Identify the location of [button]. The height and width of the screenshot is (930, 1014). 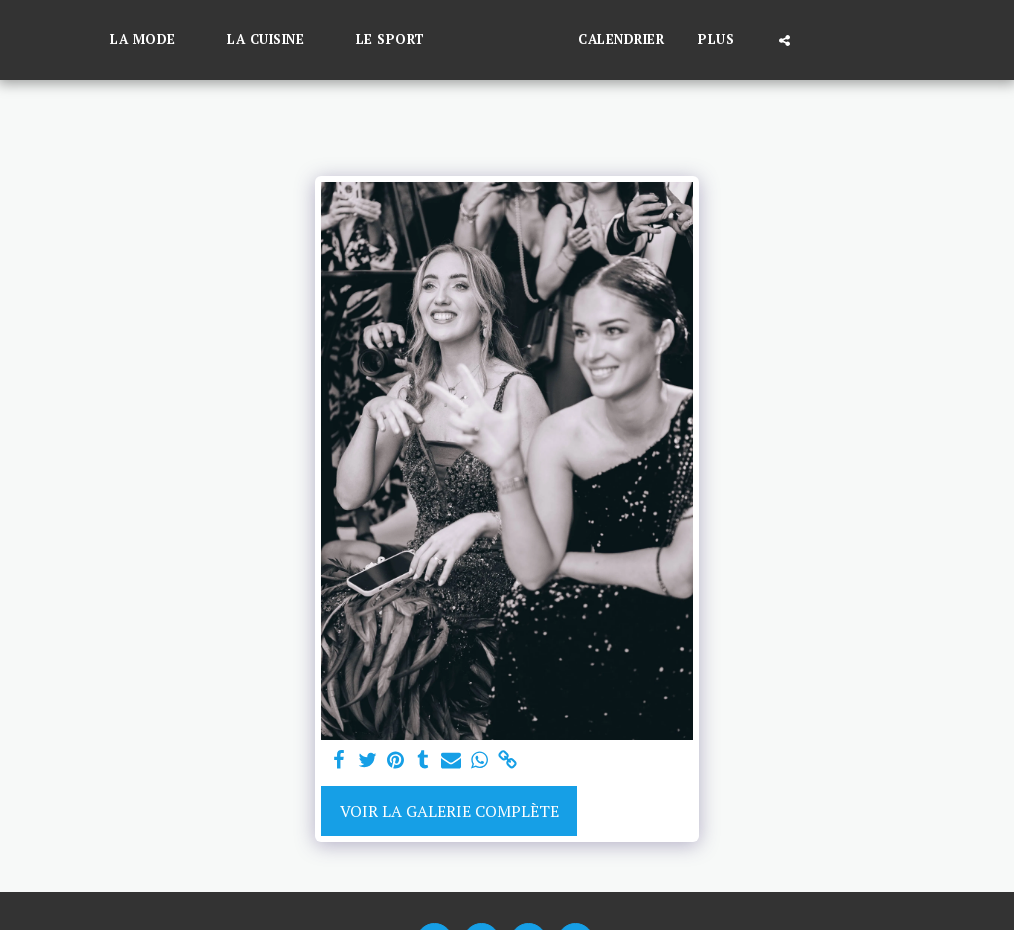
(119, 40).